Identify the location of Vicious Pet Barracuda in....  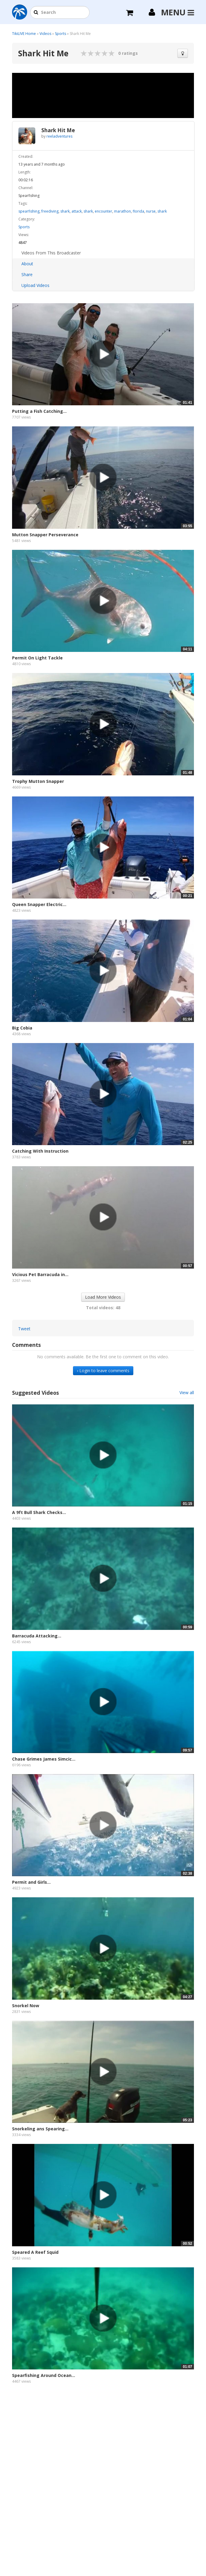
(40, 1274).